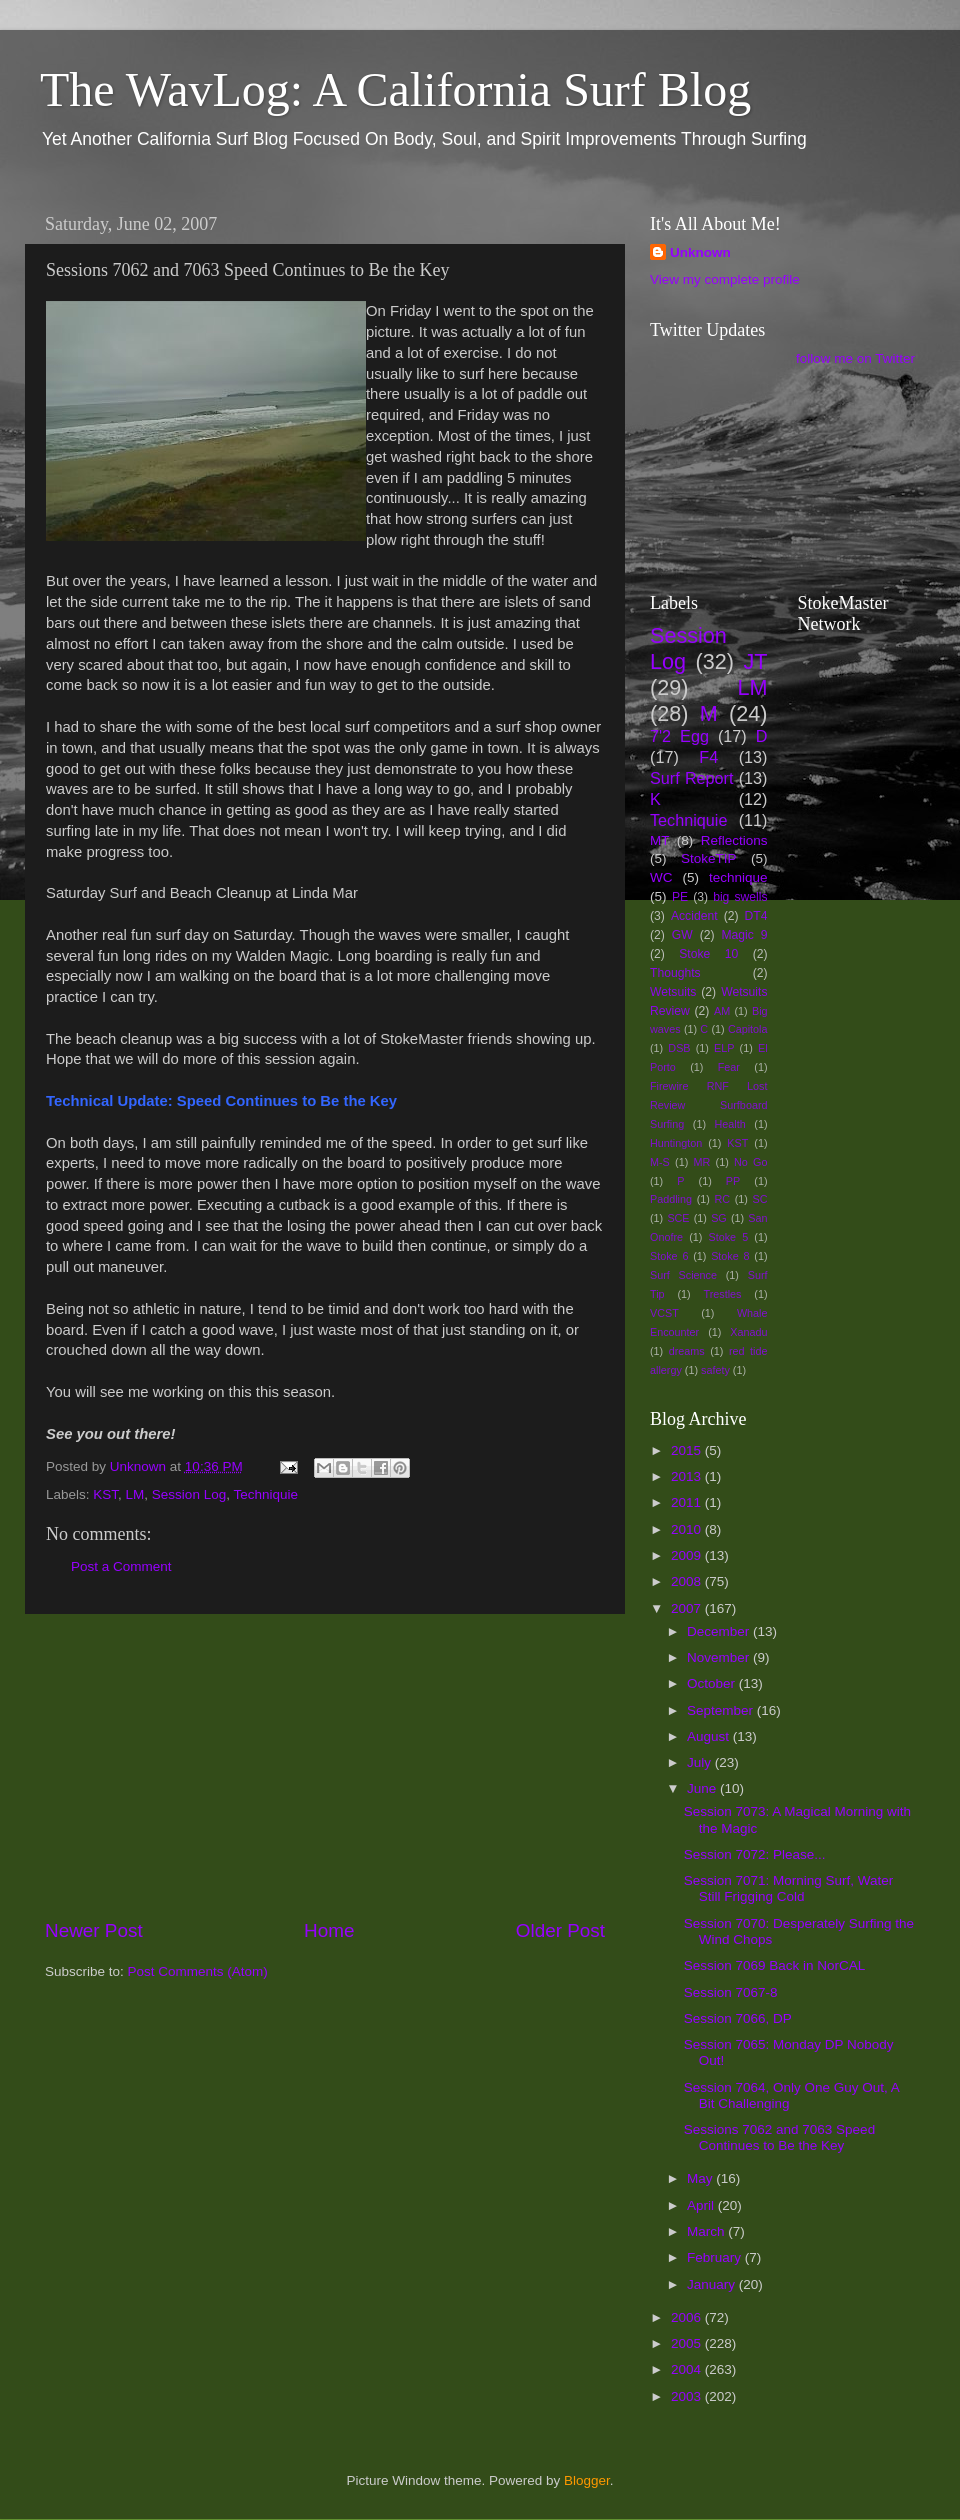  What do you see at coordinates (691, 778) in the screenshot?
I see `Surf Report` at bounding box center [691, 778].